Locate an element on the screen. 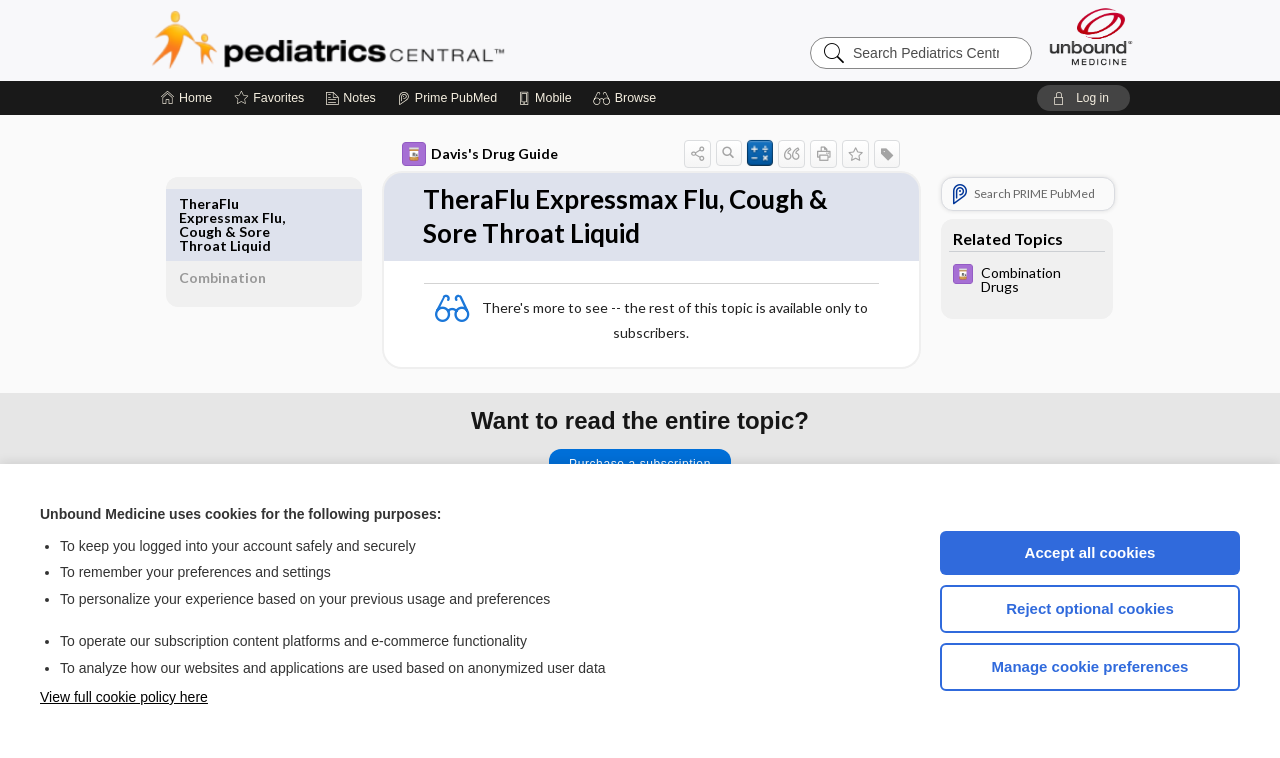  [Prime] is located at coordinates (447, 98).